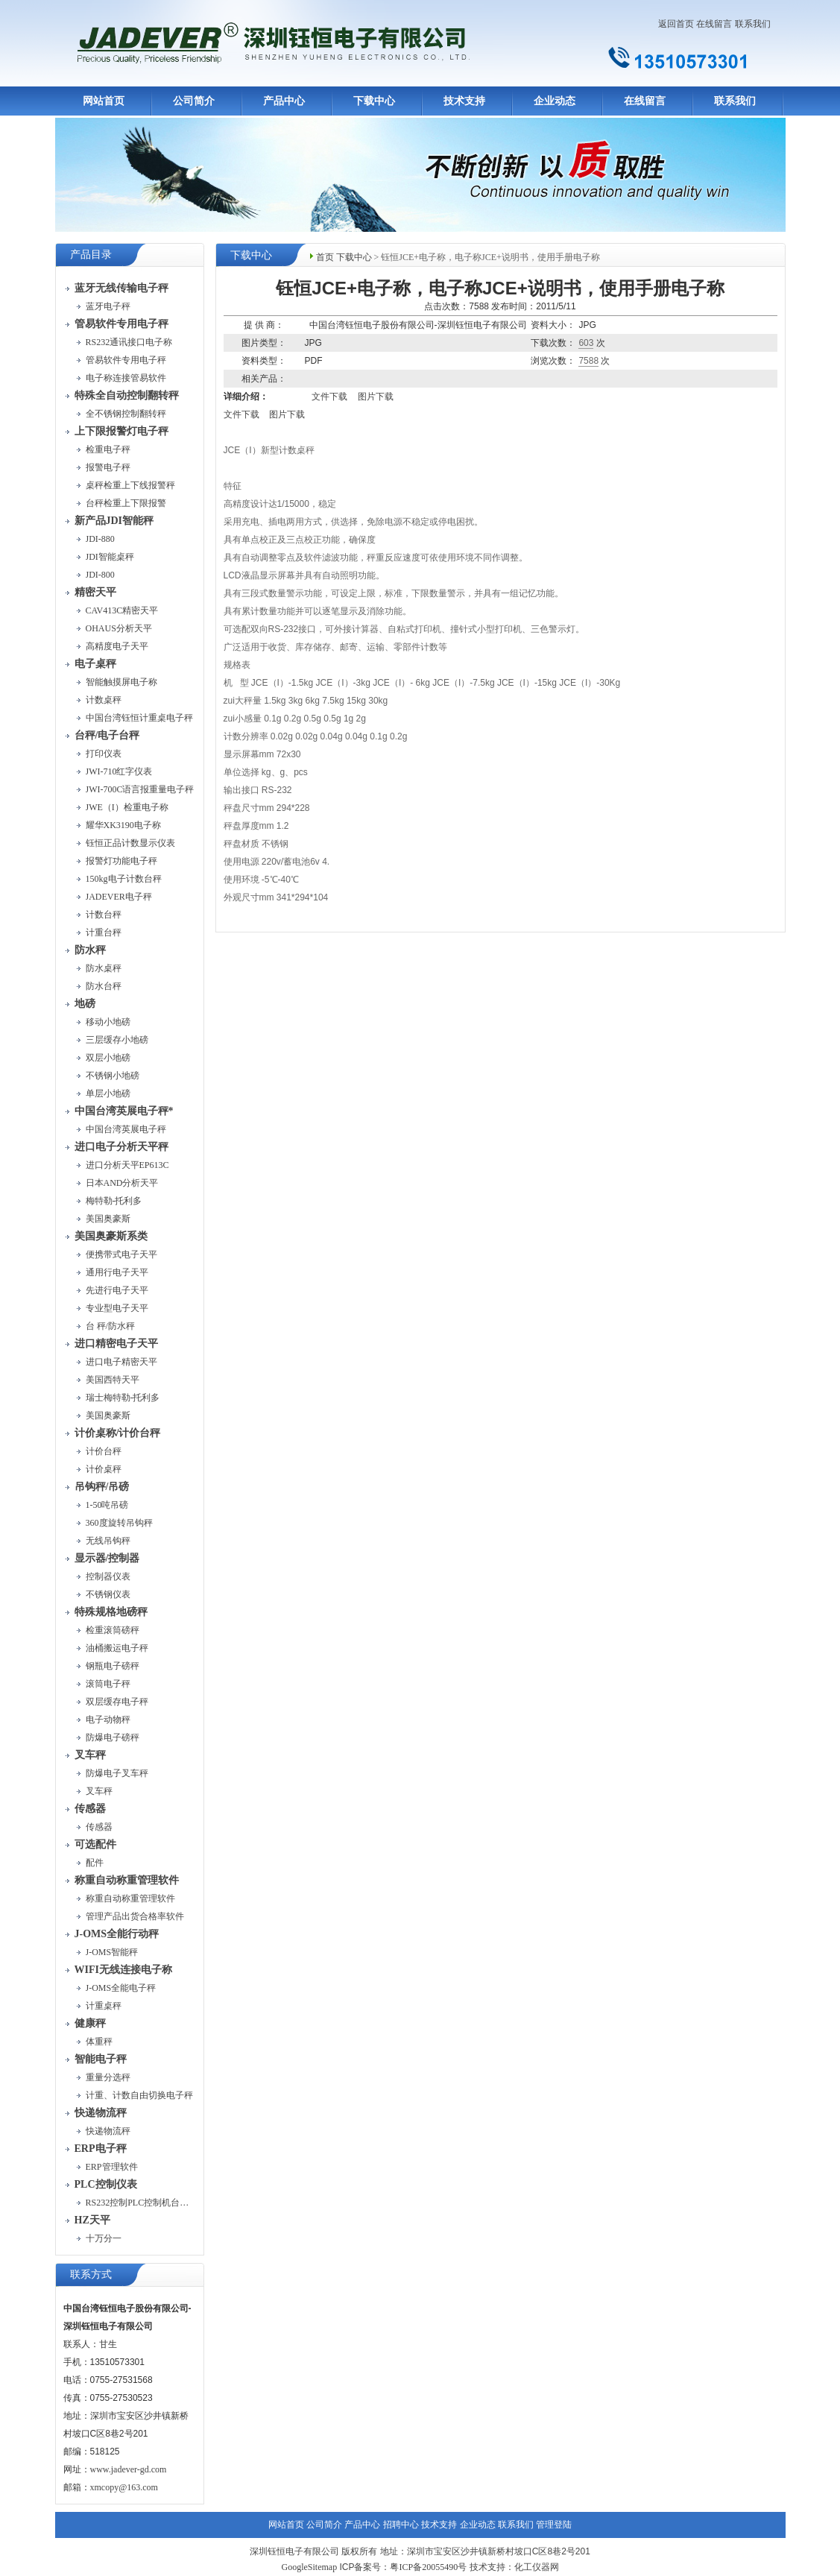 This screenshot has height=2576, width=840. I want to click on 文件下载, so click(329, 396).